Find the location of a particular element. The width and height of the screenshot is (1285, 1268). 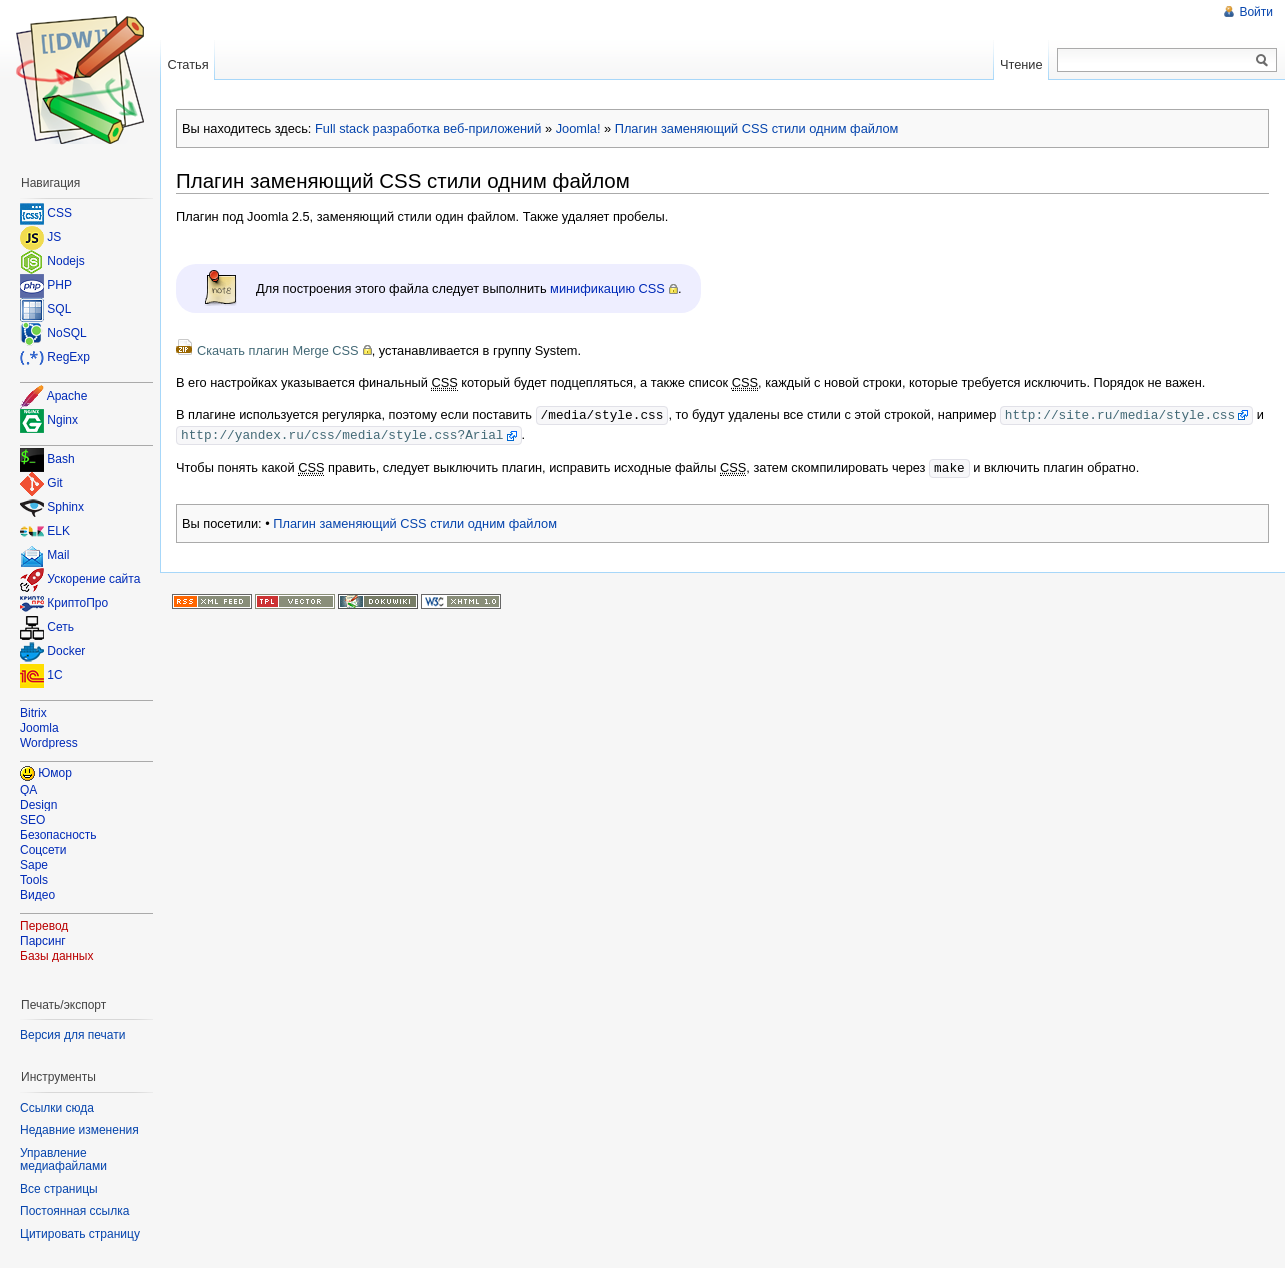

Войти is located at coordinates (1256, 12).